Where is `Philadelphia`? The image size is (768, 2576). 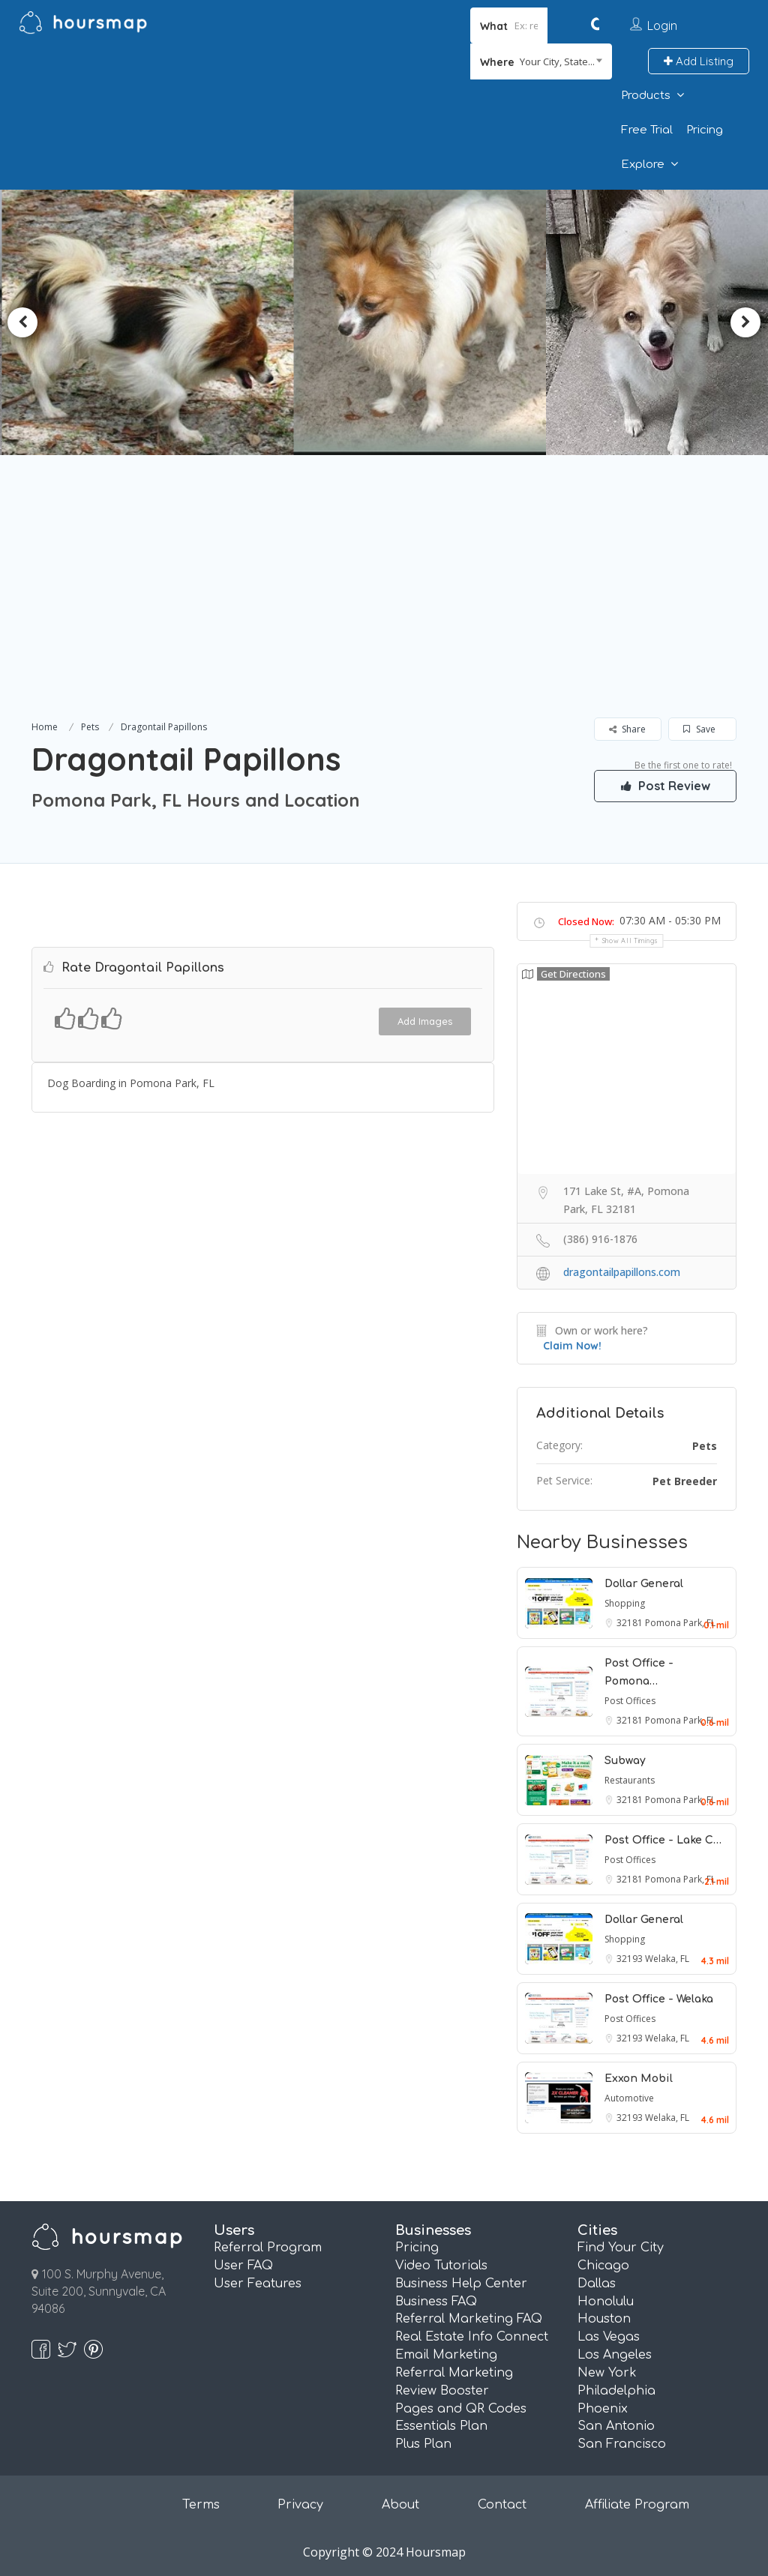
Philadelphia is located at coordinates (617, 2391).